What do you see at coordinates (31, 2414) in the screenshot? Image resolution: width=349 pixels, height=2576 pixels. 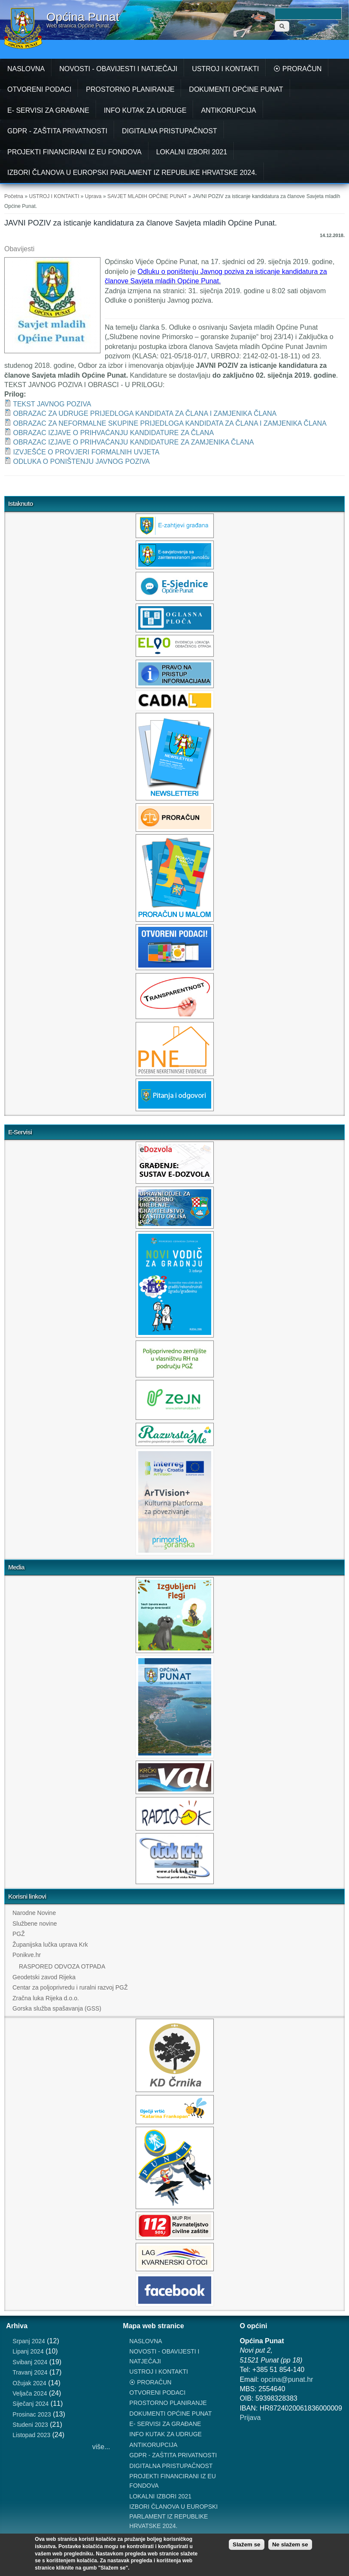 I see `Prosinac 2023` at bounding box center [31, 2414].